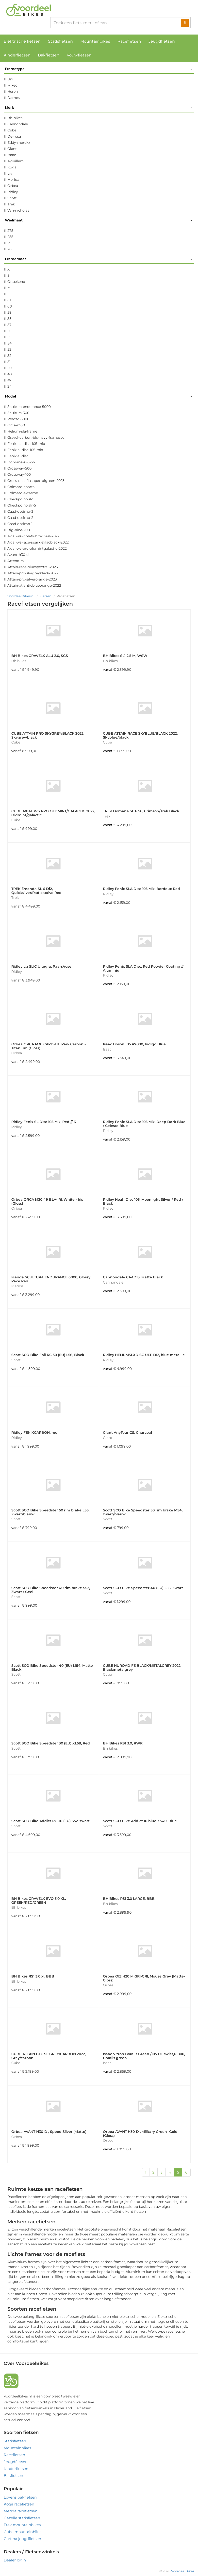  What do you see at coordinates (15, 2560) in the screenshot?
I see `Dealer login` at bounding box center [15, 2560].